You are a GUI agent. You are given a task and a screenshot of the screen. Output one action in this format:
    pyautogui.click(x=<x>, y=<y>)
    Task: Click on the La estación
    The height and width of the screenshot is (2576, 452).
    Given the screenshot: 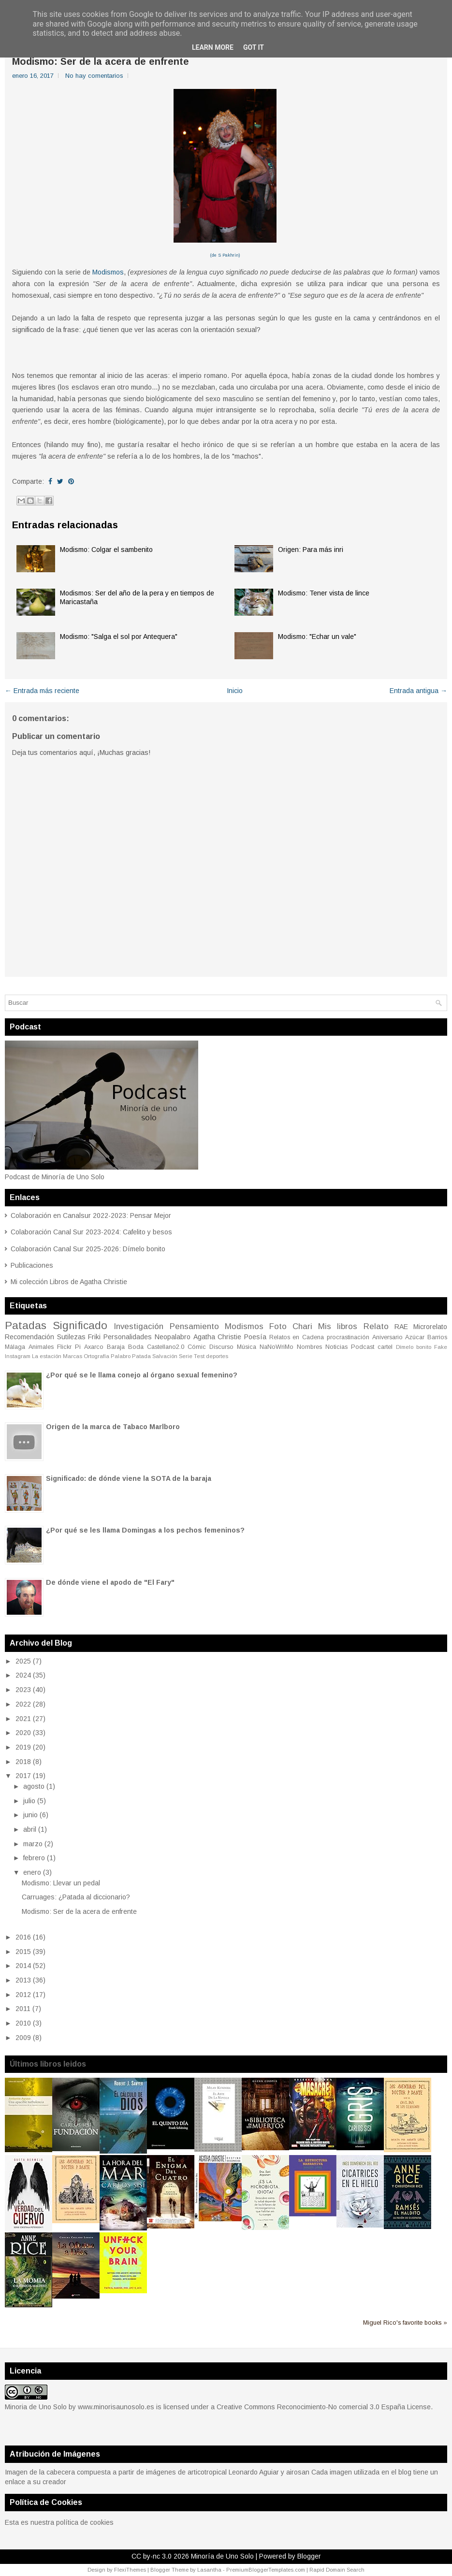 What is the action you would take?
    pyautogui.click(x=46, y=1356)
    